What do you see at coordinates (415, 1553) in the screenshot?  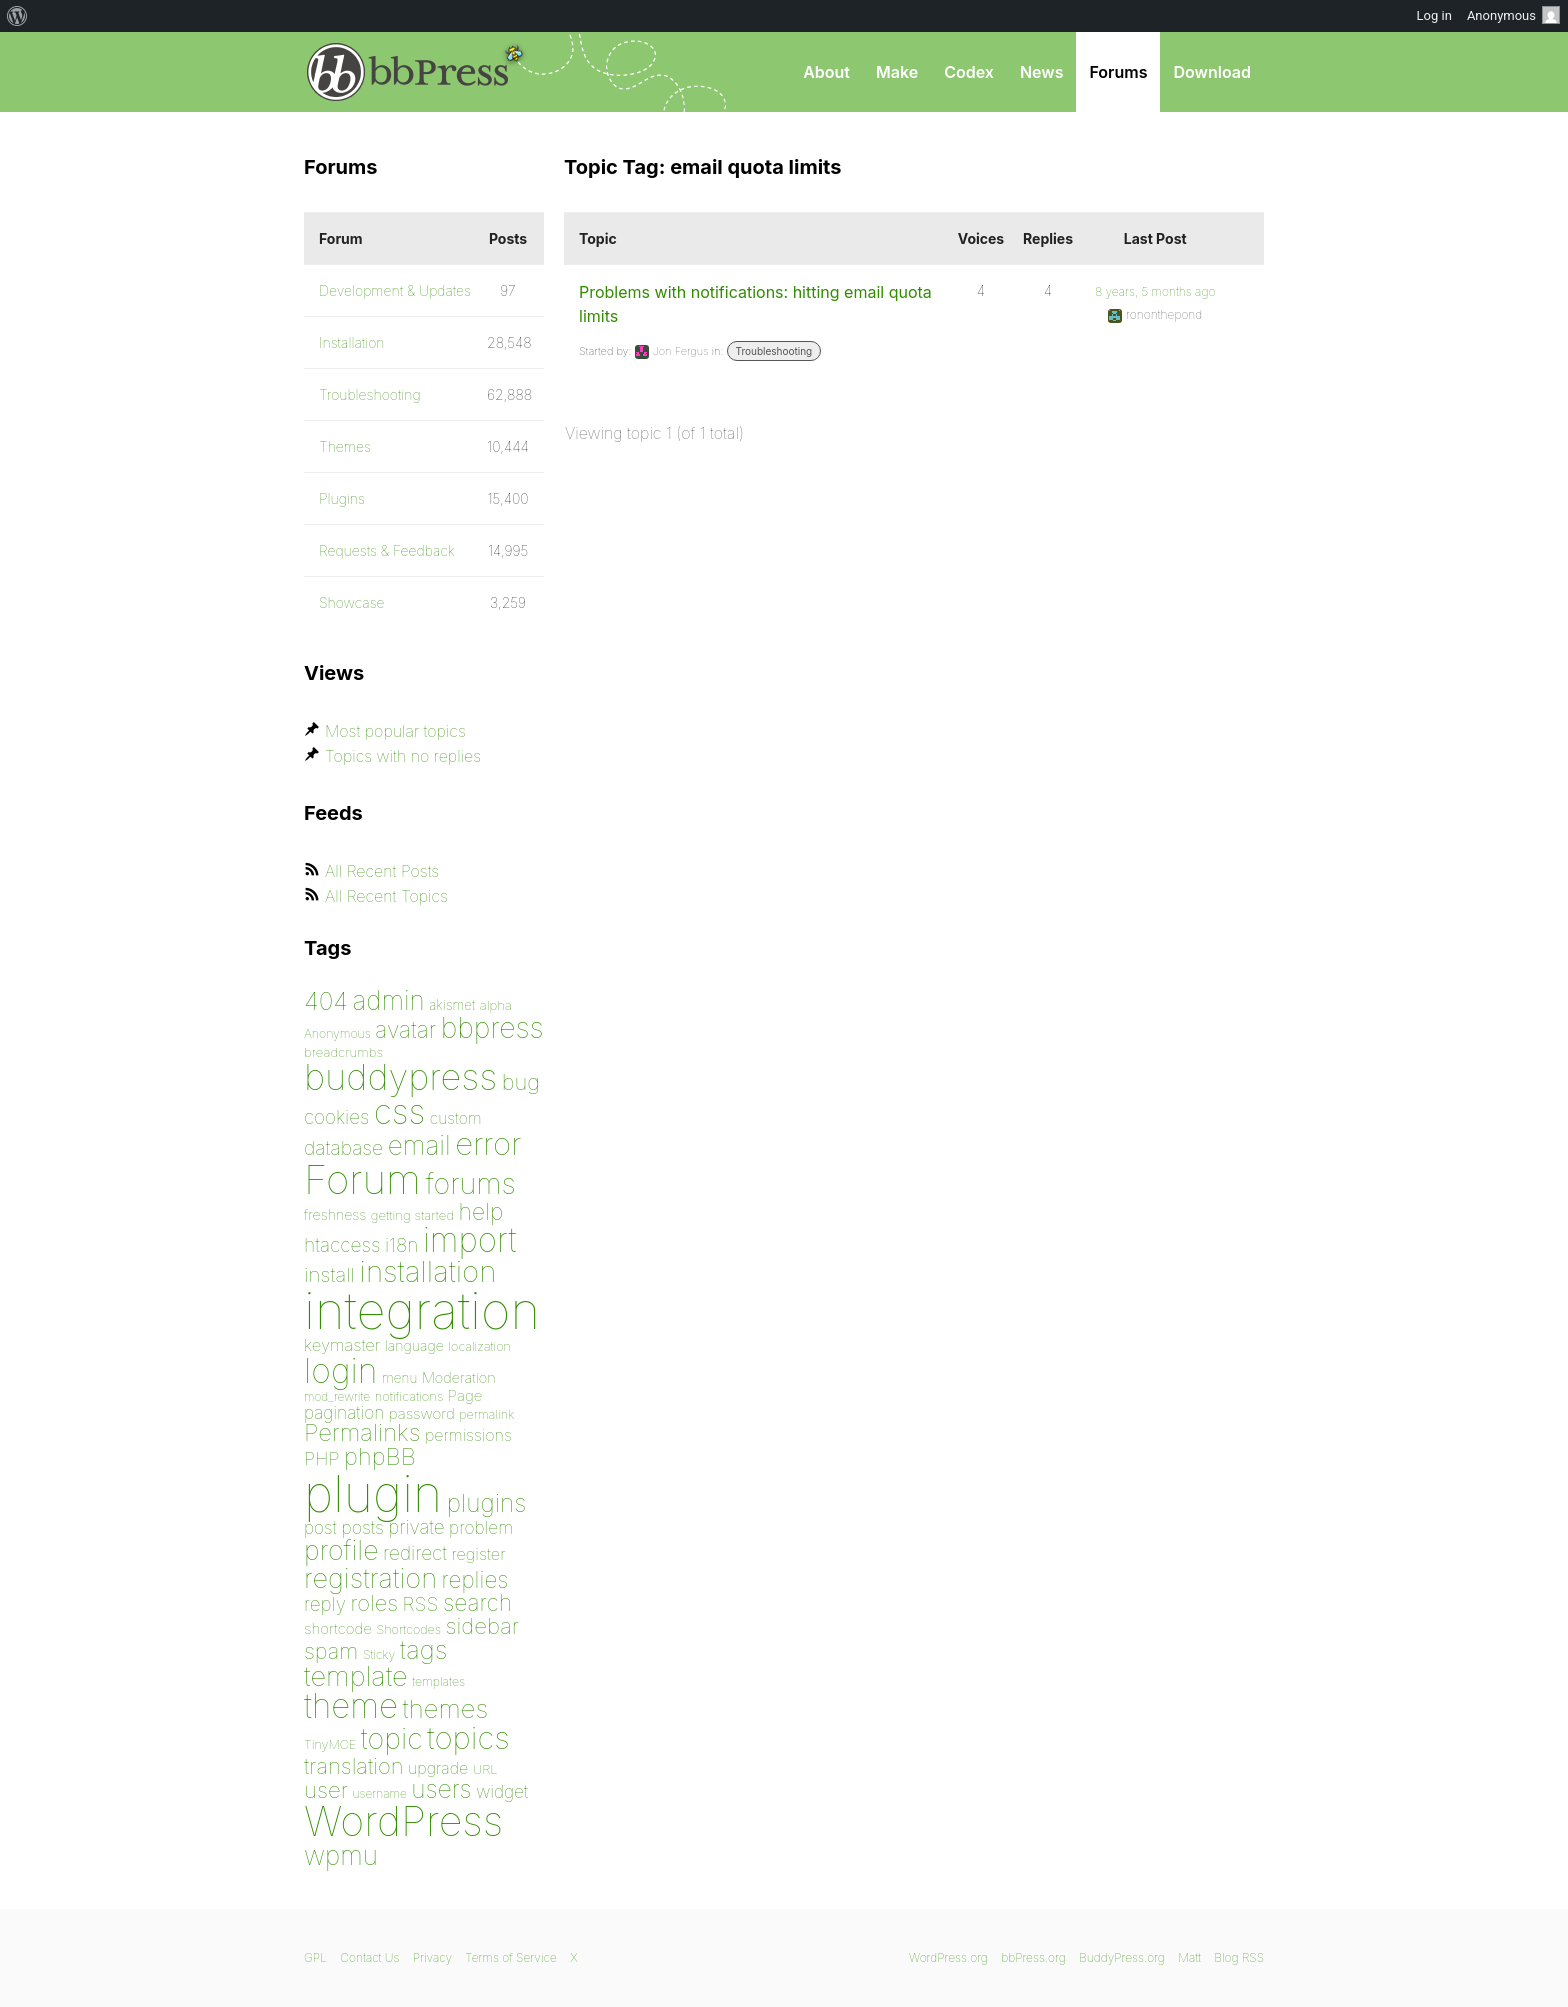 I see `redirect [redirect (121 items)]` at bounding box center [415, 1553].